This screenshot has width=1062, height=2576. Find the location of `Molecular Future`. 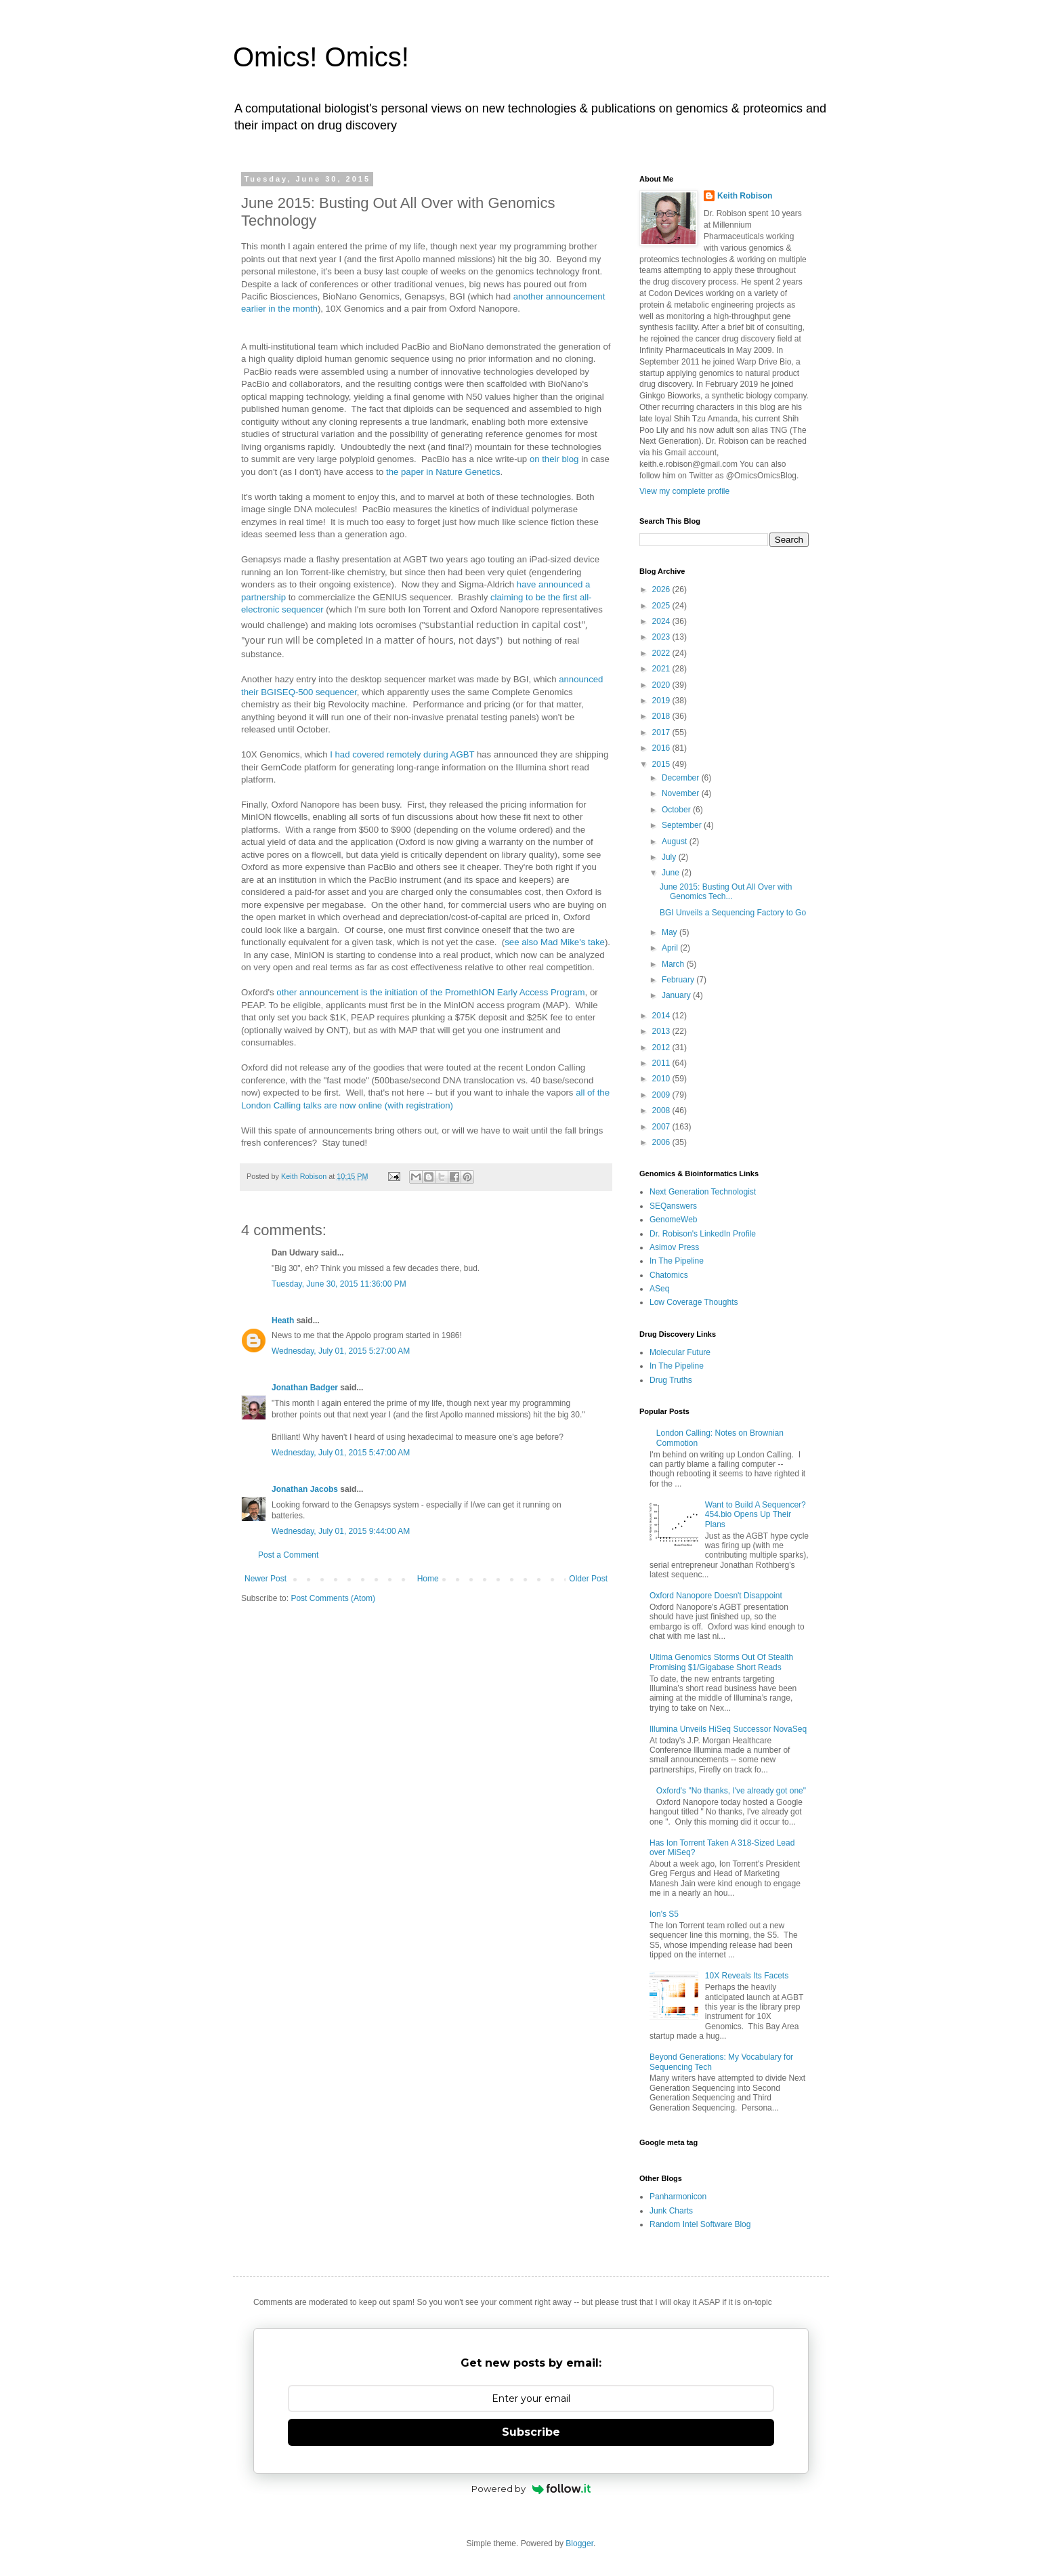

Molecular Future is located at coordinates (680, 1352).